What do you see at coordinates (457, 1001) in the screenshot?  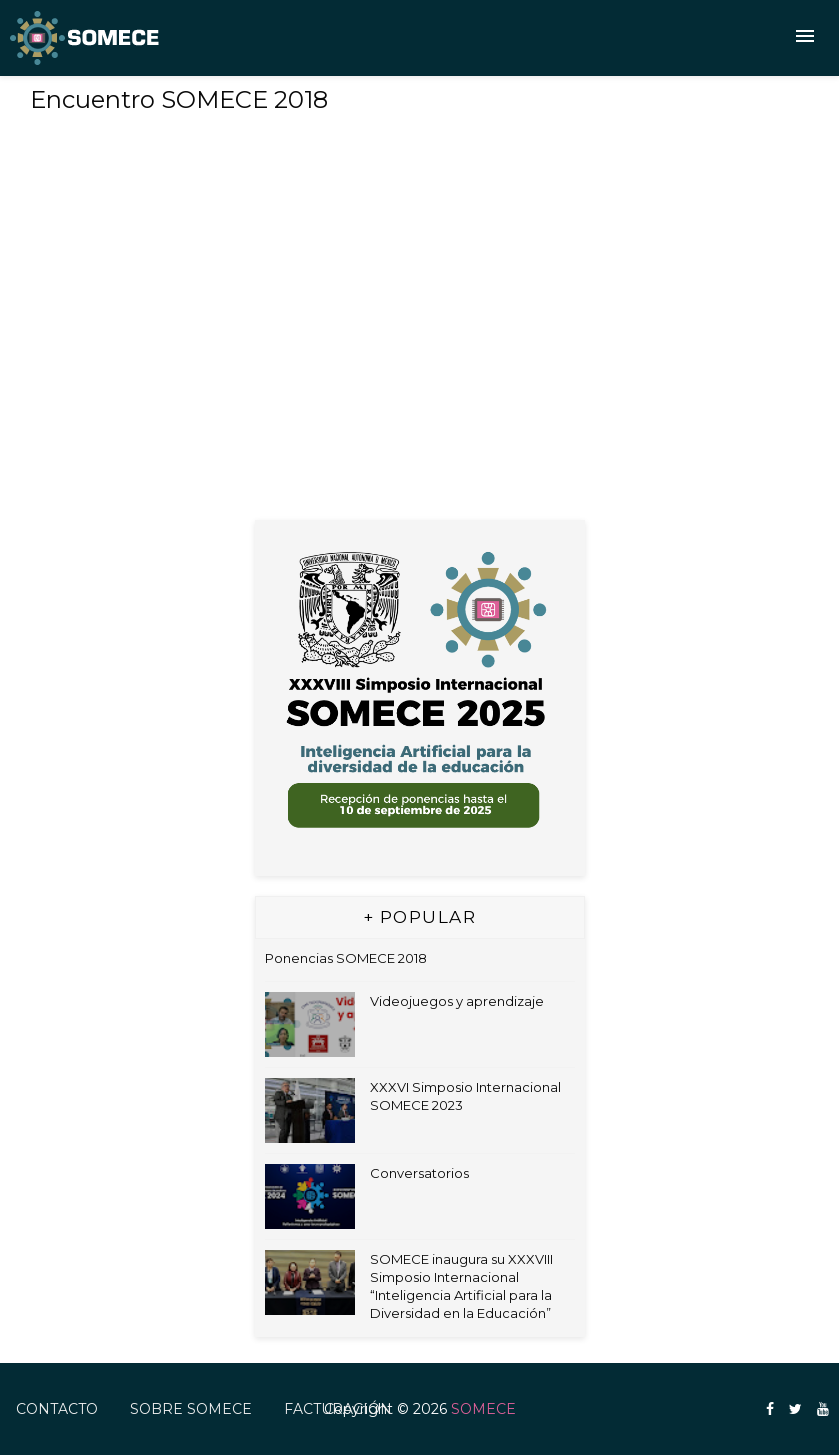 I see `Videojuegos y aprendizaje` at bounding box center [457, 1001].